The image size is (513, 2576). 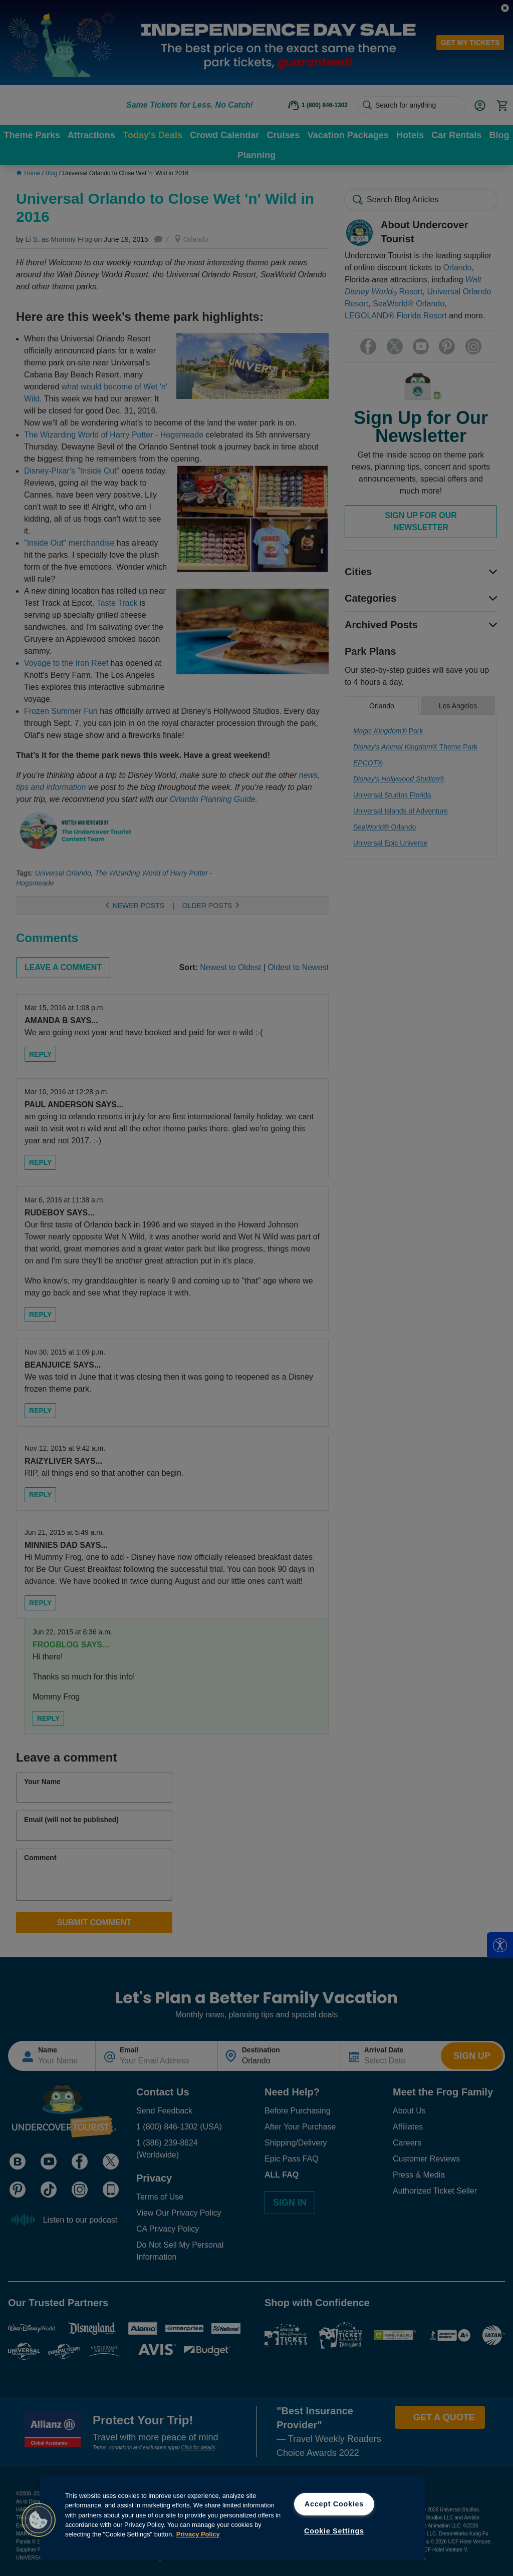 What do you see at coordinates (198, 2534) in the screenshot?
I see `Privacy Policy [More information about your privacy, opens in a new tab]` at bounding box center [198, 2534].